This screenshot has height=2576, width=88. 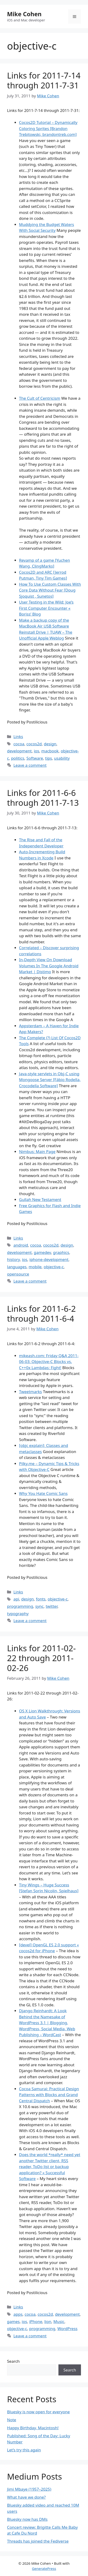 What do you see at coordinates (38, 2541) in the screenshot?
I see `Threads has joined the Fediverse` at bounding box center [38, 2541].